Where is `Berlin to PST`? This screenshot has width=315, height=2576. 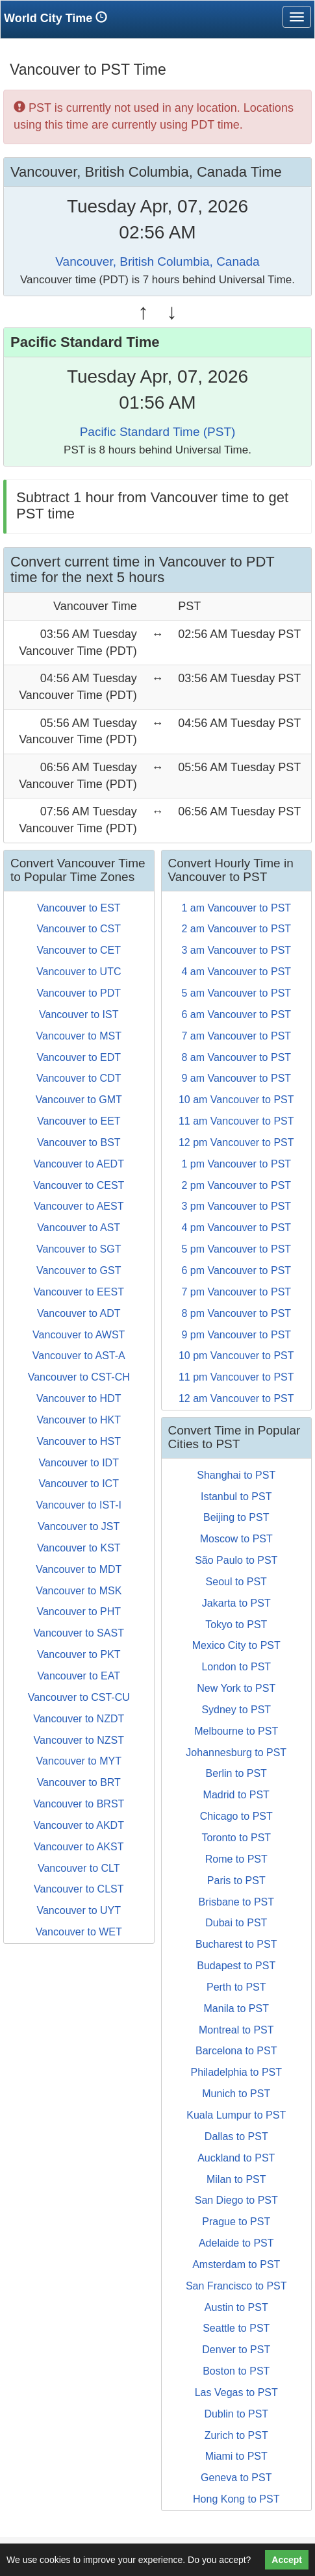 Berlin to PST is located at coordinates (236, 1773).